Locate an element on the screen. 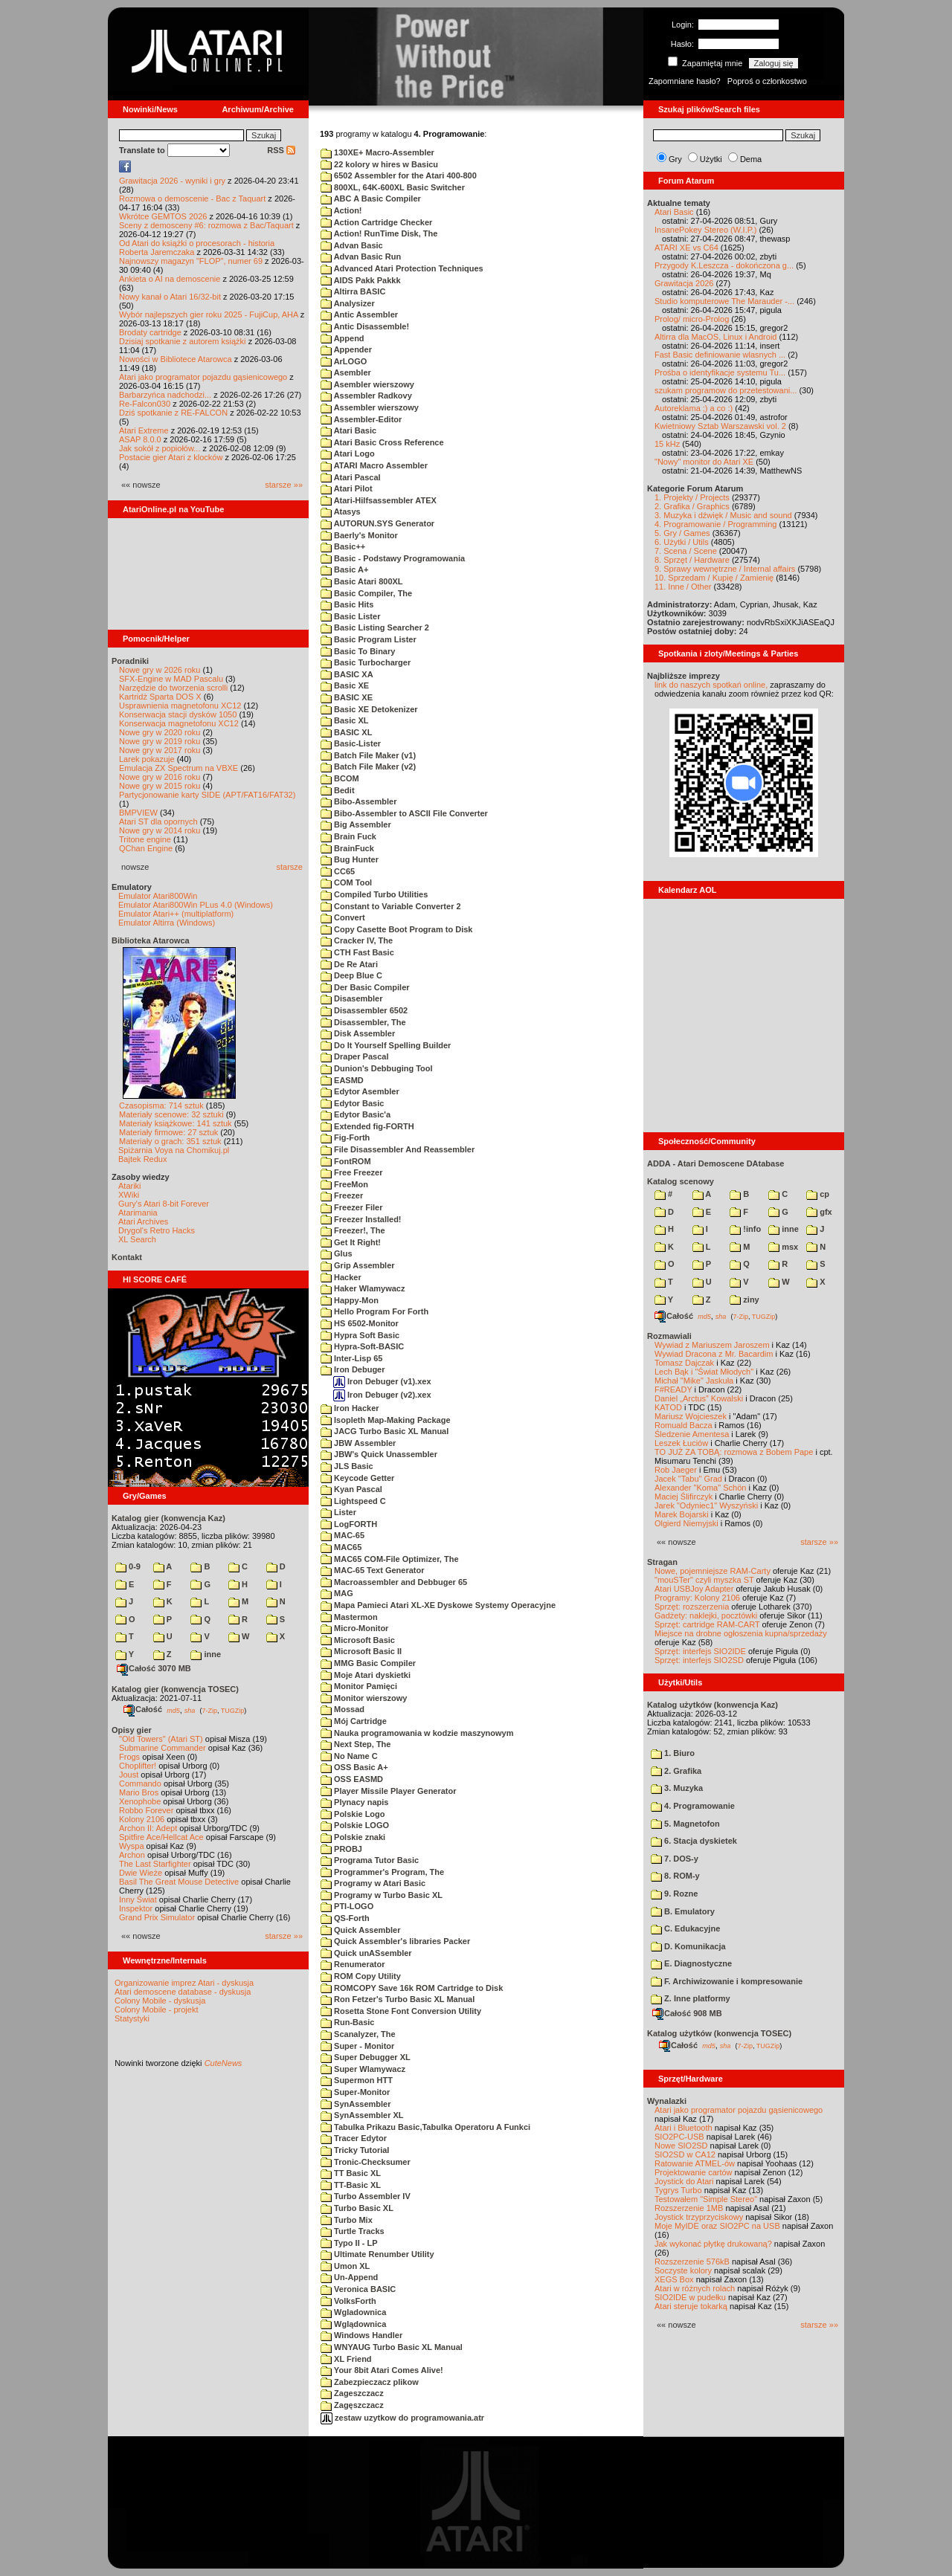 The width and height of the screenshot is (952, 2576). Opisy gier is located at coordinates (132, 1730).